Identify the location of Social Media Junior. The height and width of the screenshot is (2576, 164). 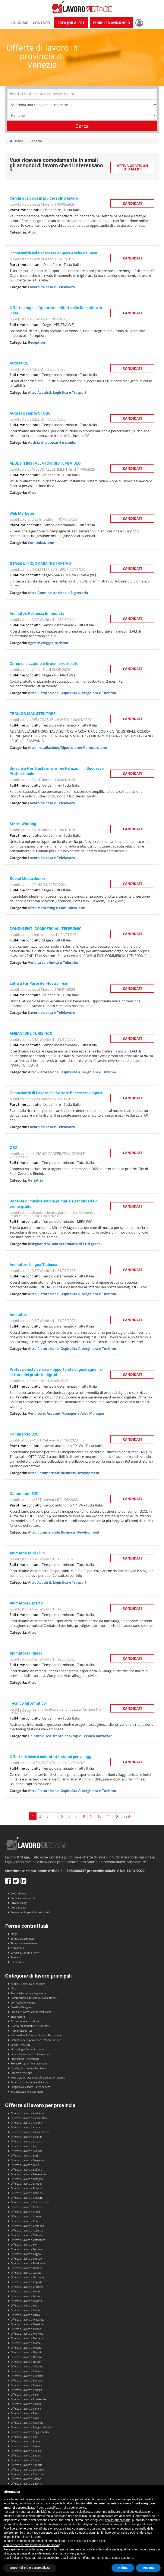
(27, 878).